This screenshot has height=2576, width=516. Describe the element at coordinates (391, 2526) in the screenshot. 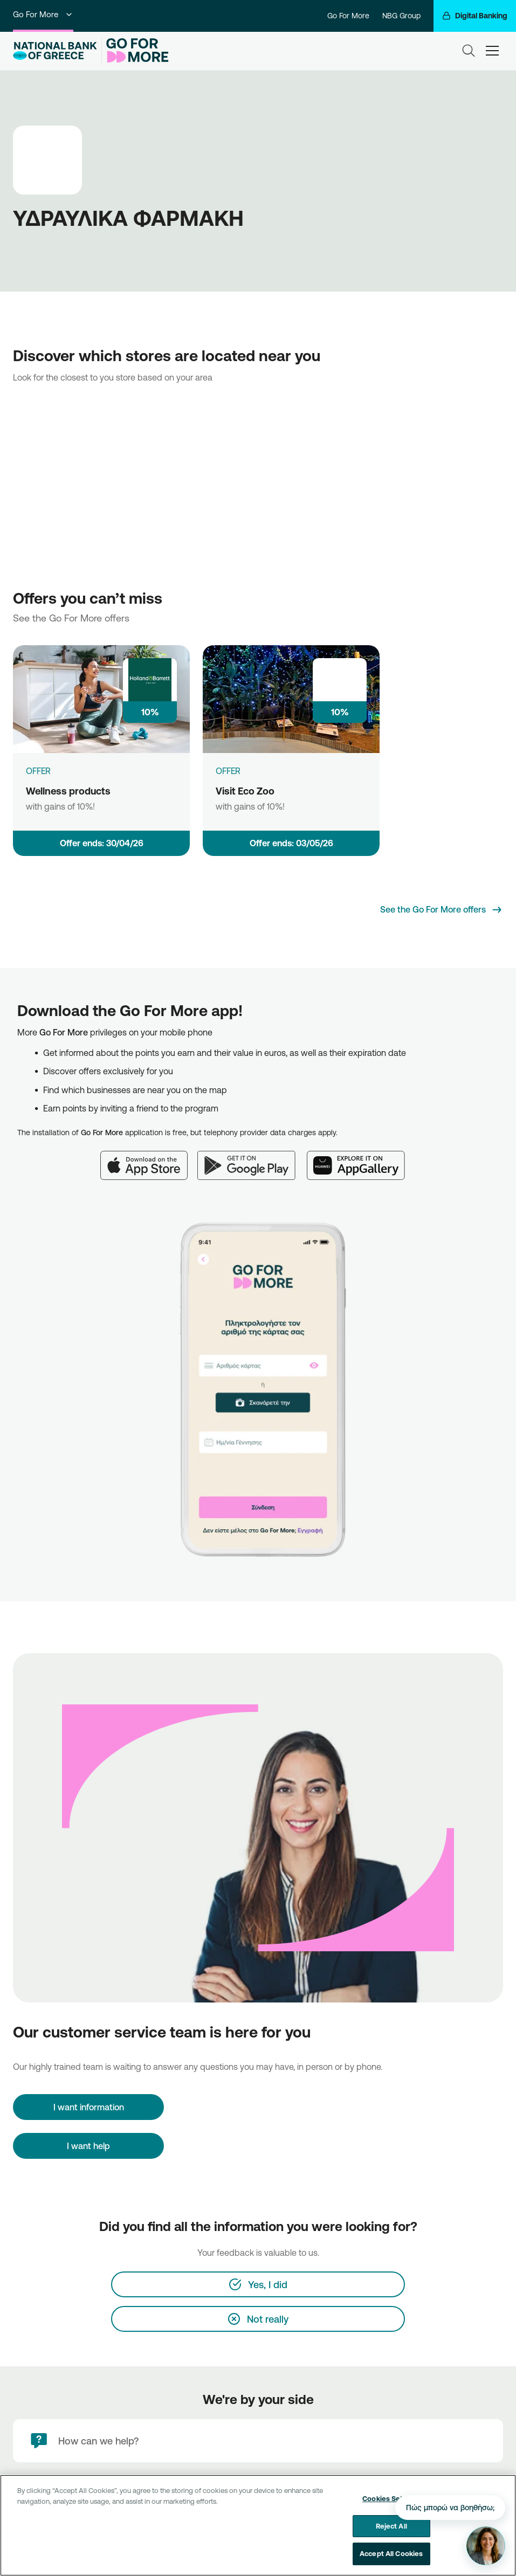

I see `Reject All` at that location.